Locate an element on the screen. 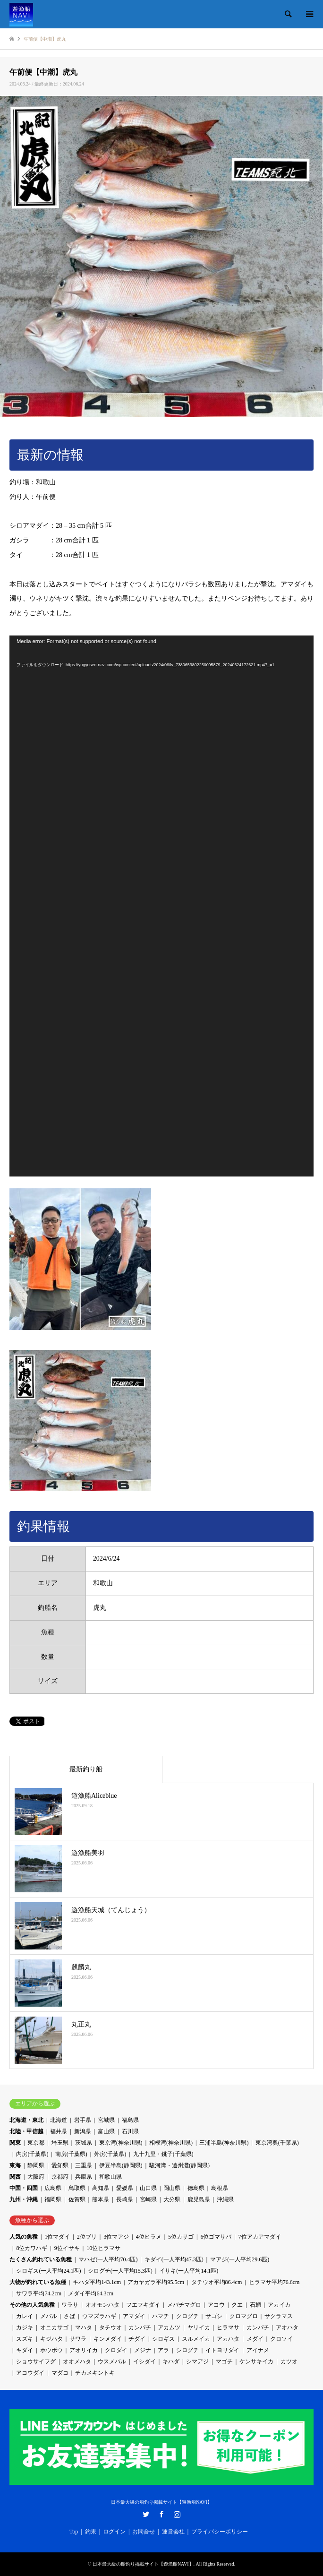 The image size is (323, 2576). アカハタ is located at coordinates (228, 2339).